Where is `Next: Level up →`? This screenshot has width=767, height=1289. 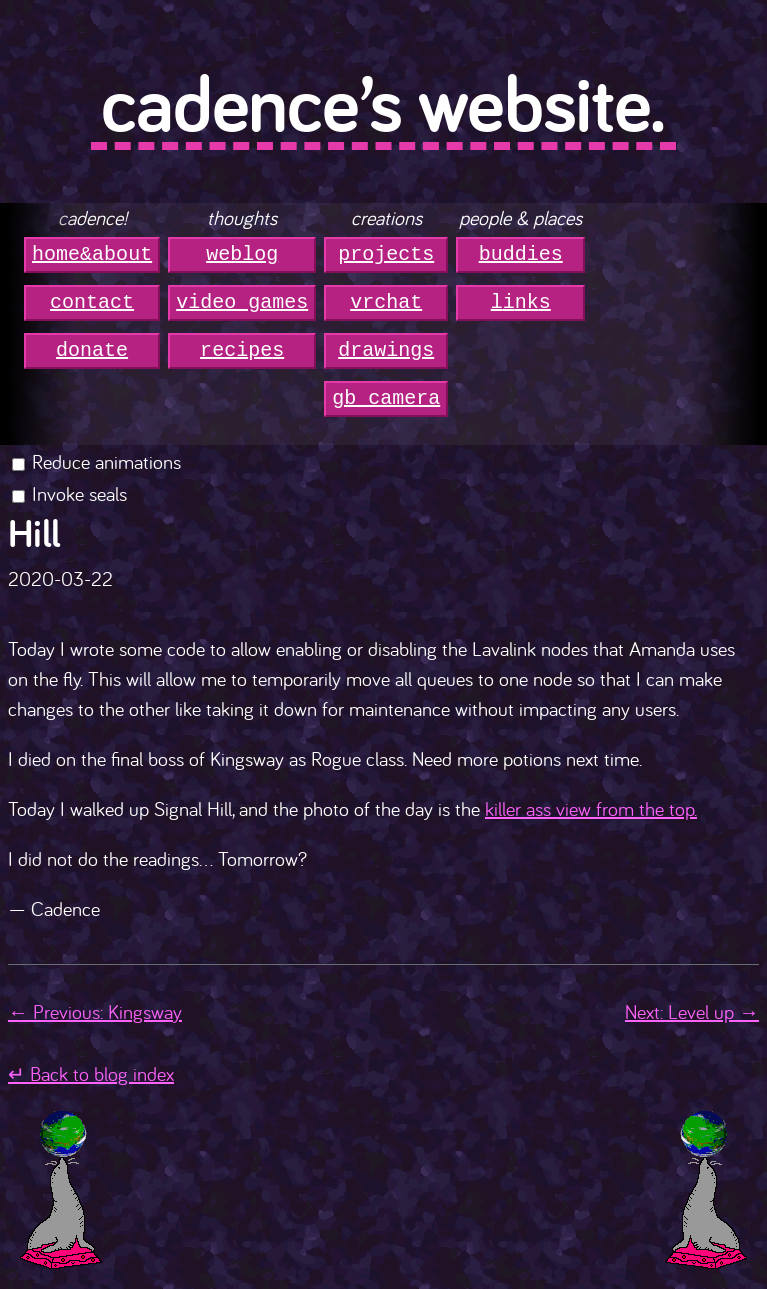
Next: Level up → is located at coordinates (692, 1011).